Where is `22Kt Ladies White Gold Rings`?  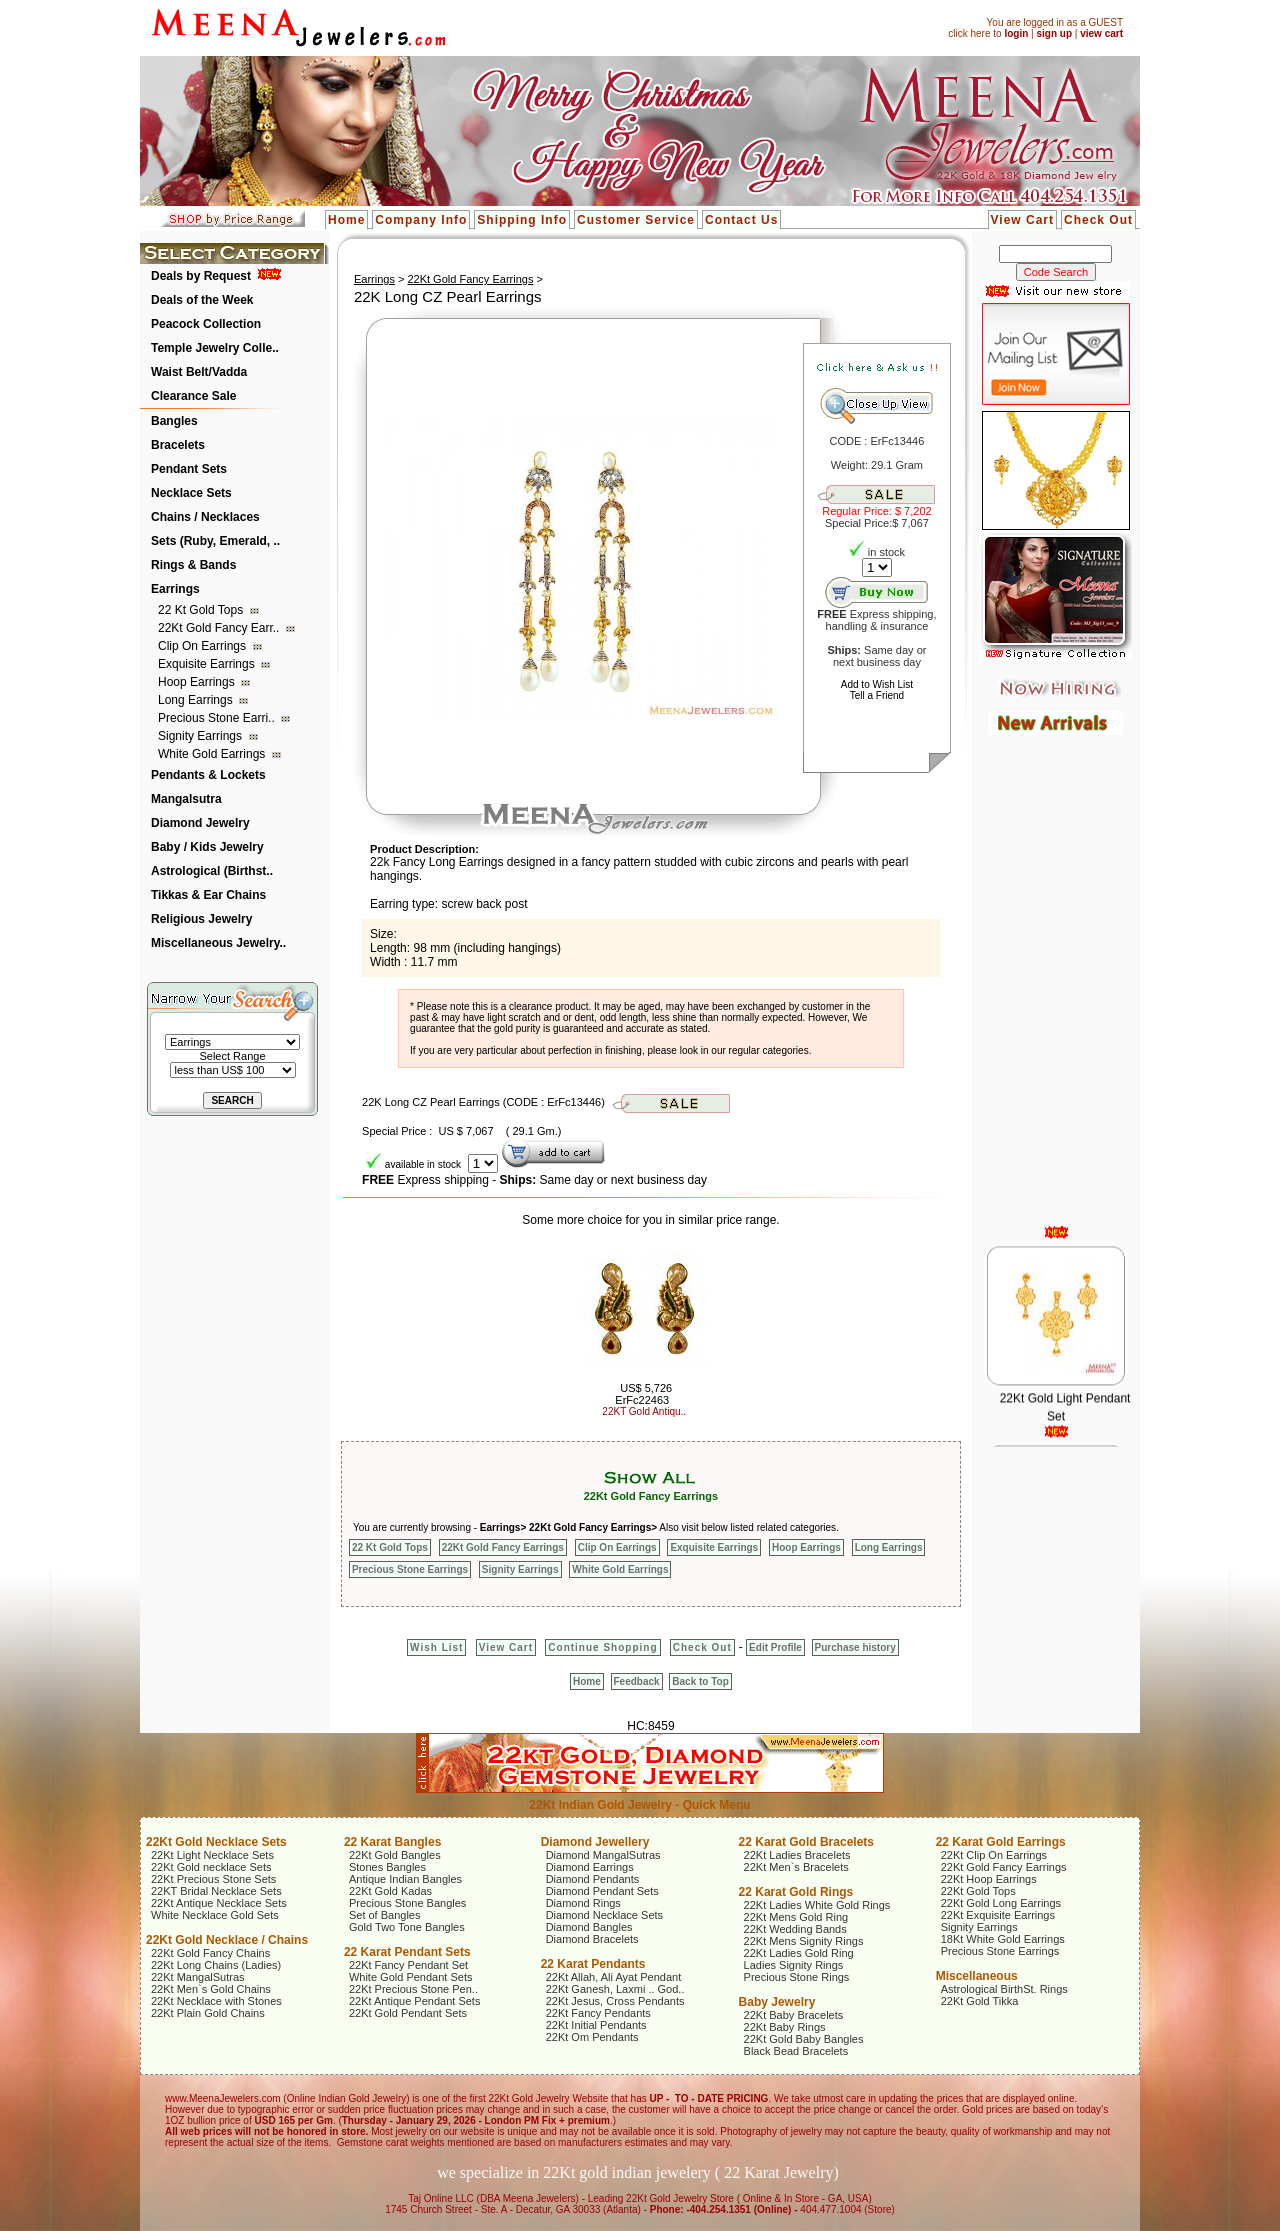 22Kt Ladies White Gold Rings is located at coordinates (817, 1905).